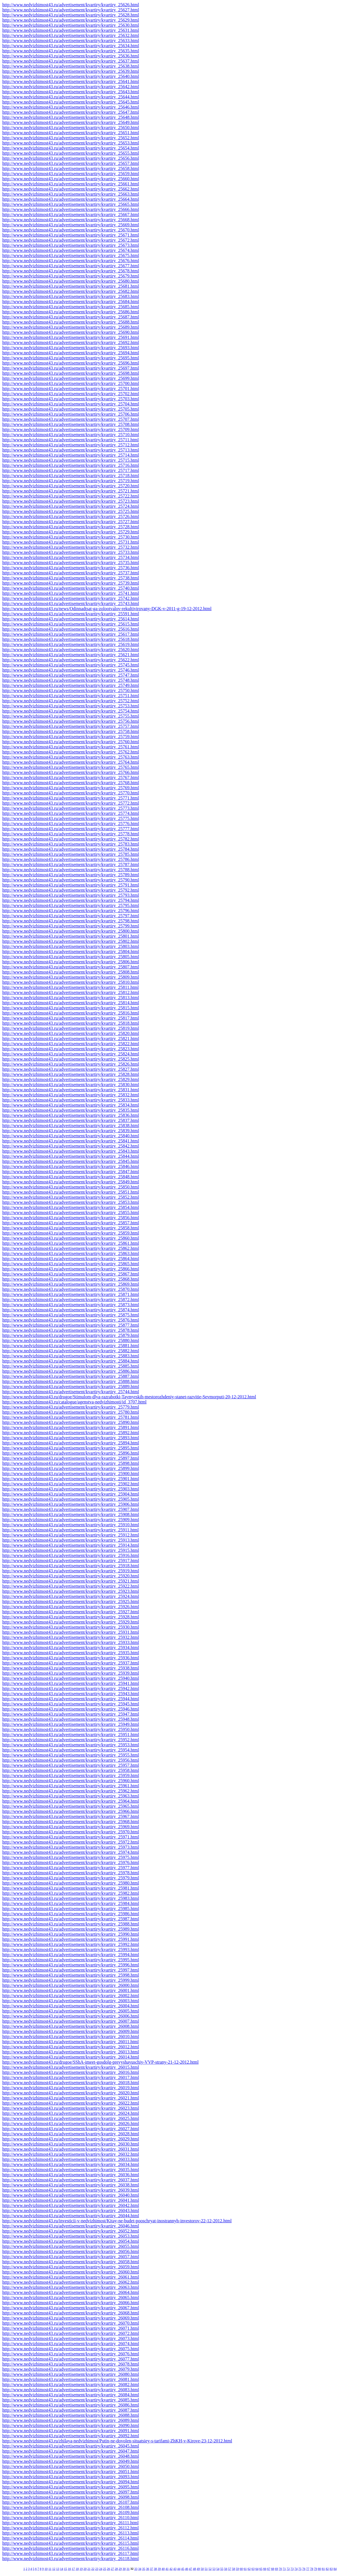  Describe the element at coordinates (124, 2568) in the screenshot. I see `30` at that location.